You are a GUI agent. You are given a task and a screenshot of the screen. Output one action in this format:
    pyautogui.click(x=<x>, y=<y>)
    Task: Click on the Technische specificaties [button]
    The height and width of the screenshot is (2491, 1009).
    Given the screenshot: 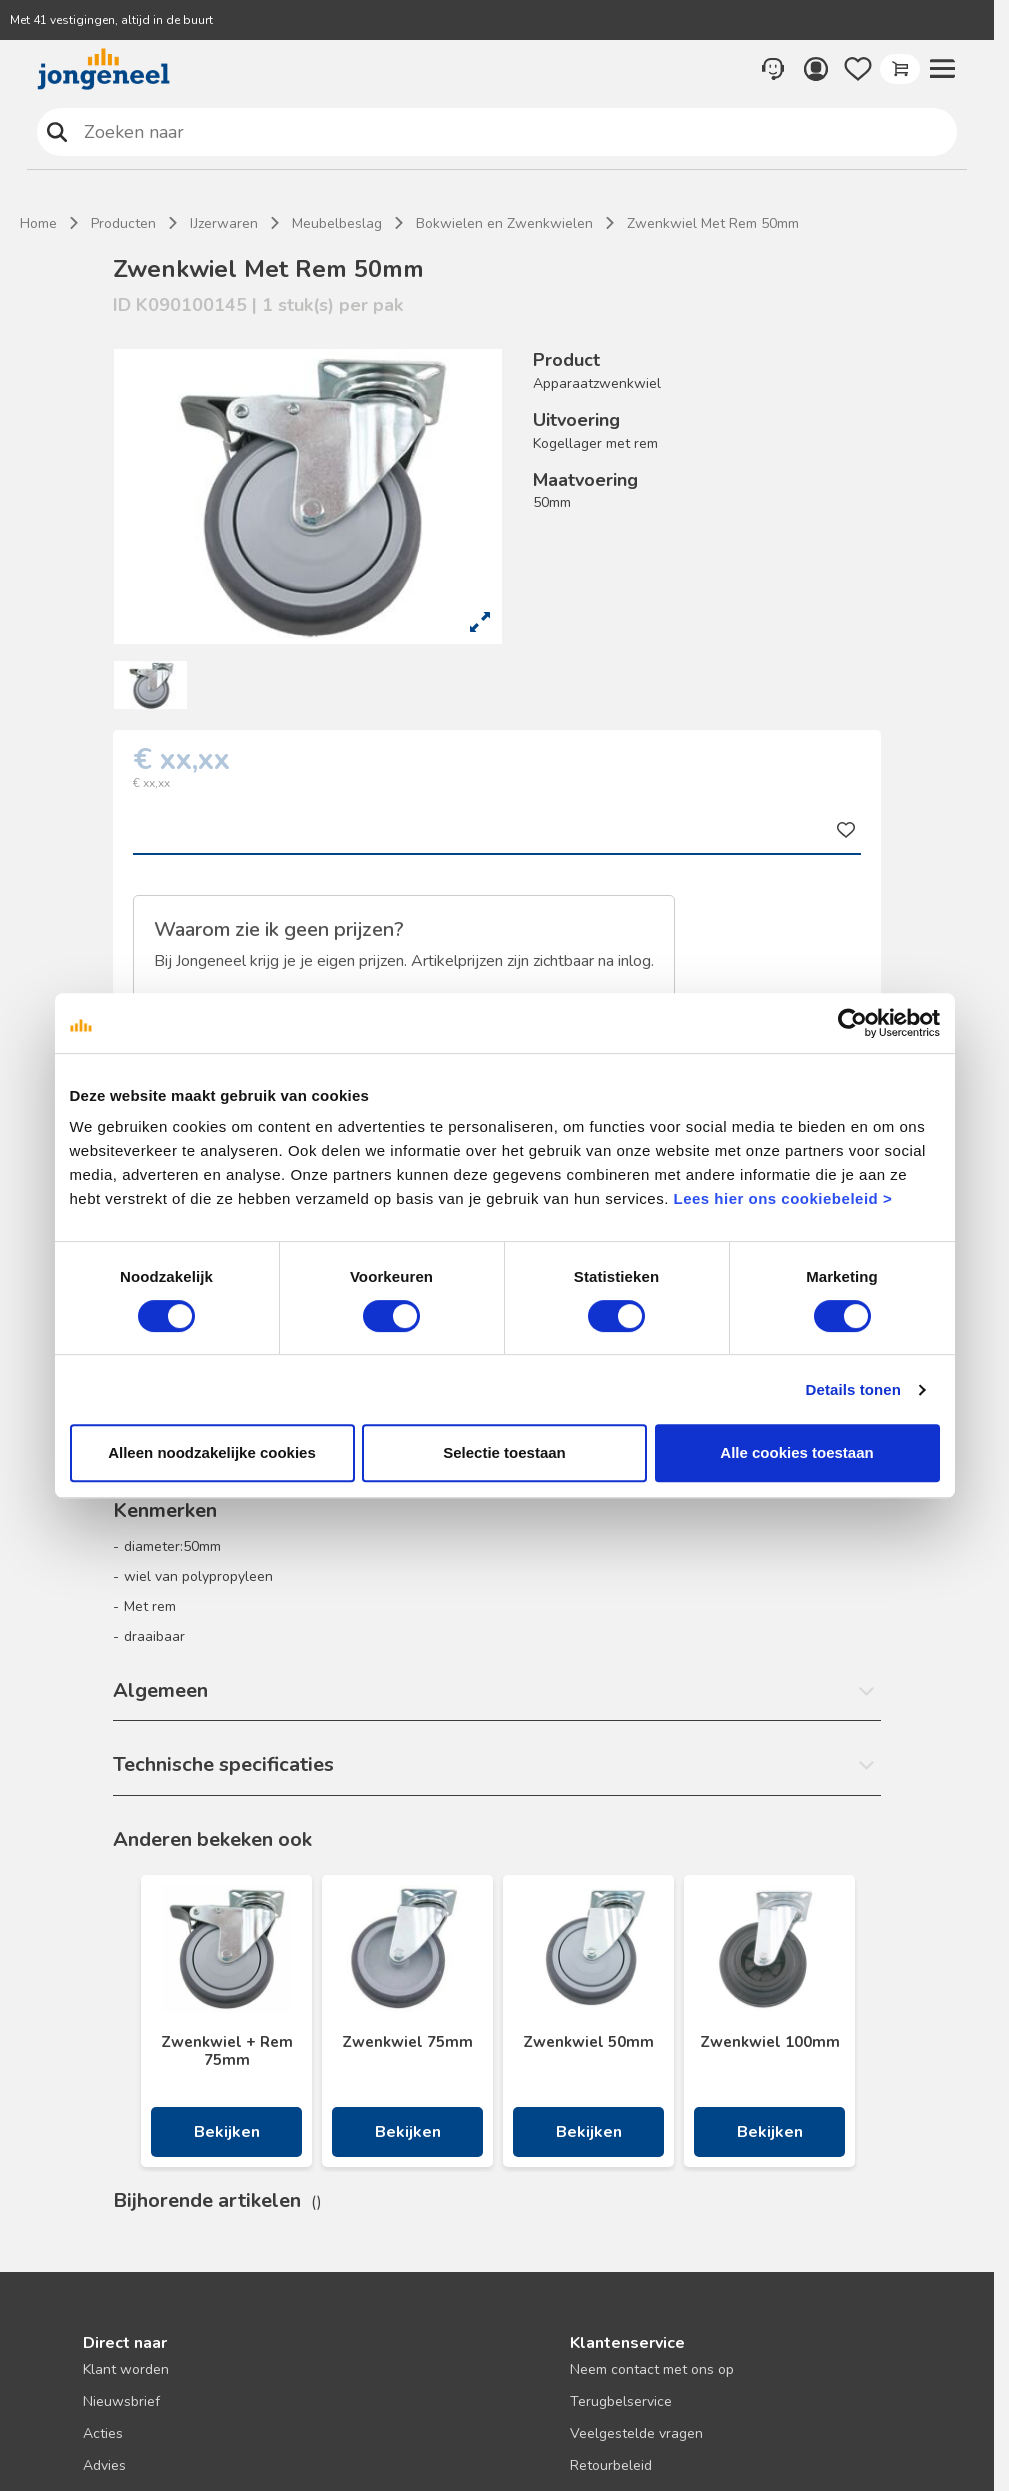 What is the action you would take?
    pyautogui.click(x=223, y=1764)
    